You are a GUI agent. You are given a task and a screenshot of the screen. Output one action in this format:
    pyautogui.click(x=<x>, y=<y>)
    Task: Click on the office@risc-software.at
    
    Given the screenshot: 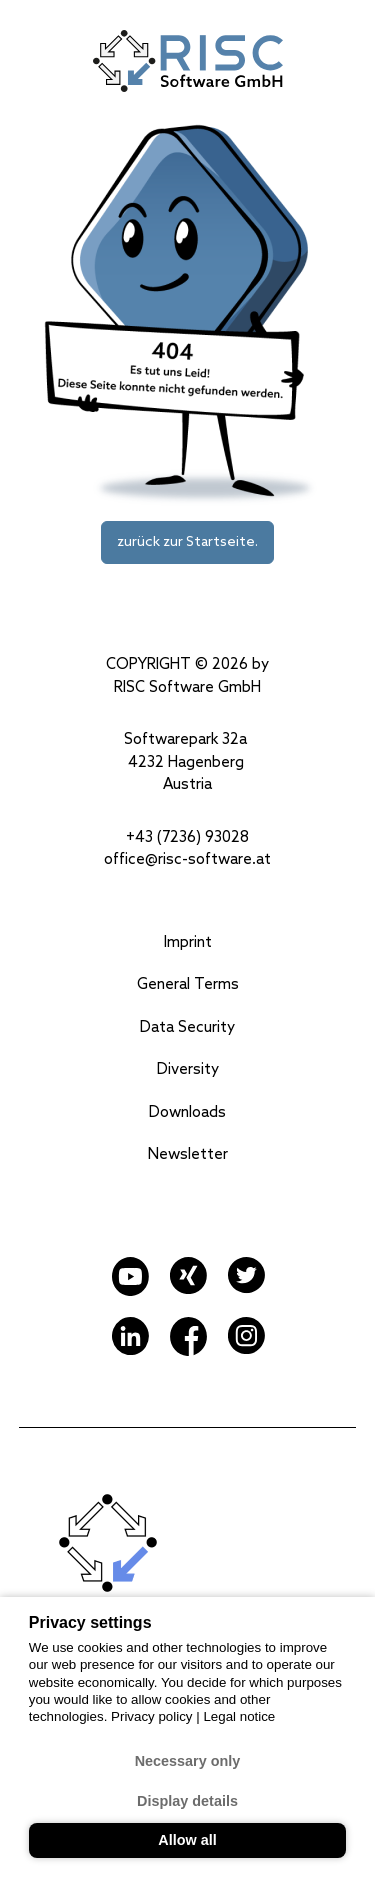 What is the action you would take?
    pyautogui.click(x=187, y=860)
    